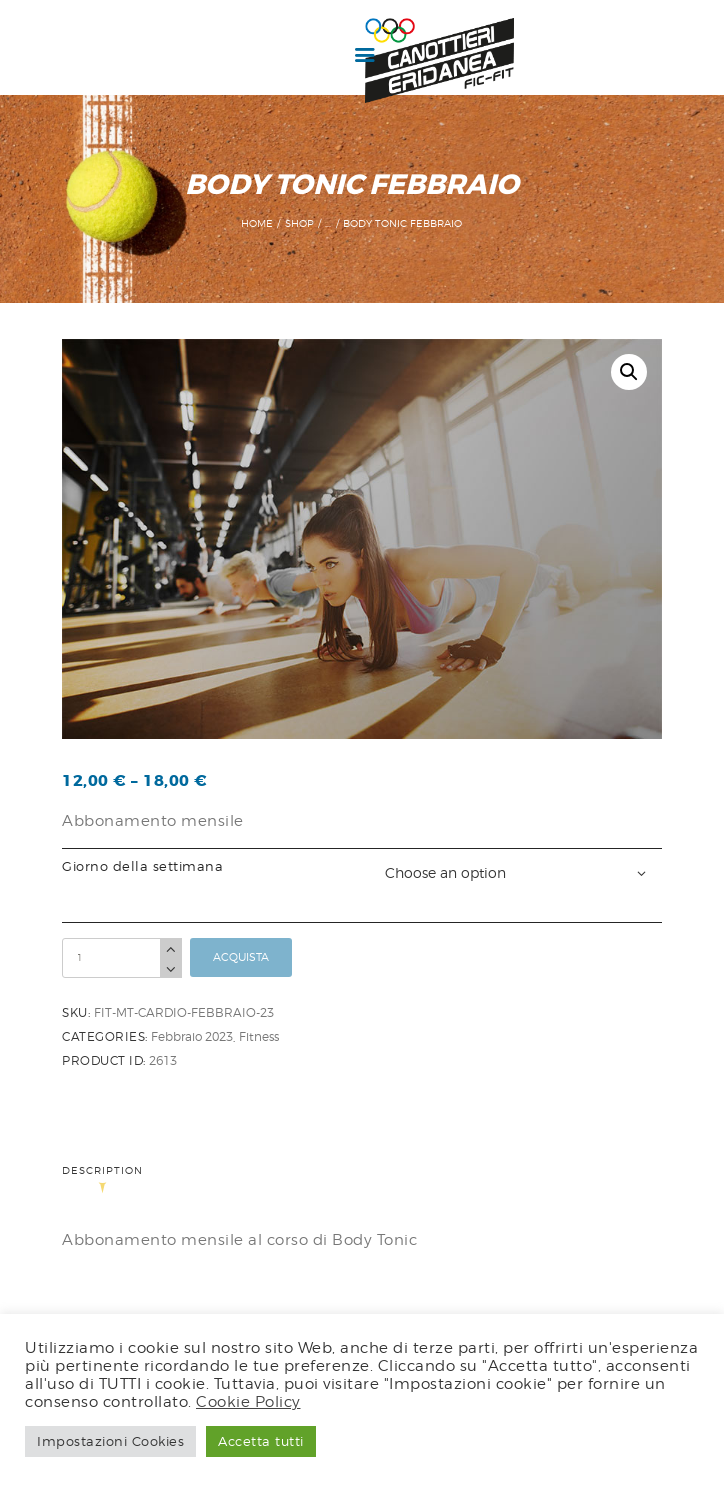 The height and width of the screenshot is (1487, 724). Describe the element at coordinates (241, 957) in the screenshot. I see `Acquista` at that location.